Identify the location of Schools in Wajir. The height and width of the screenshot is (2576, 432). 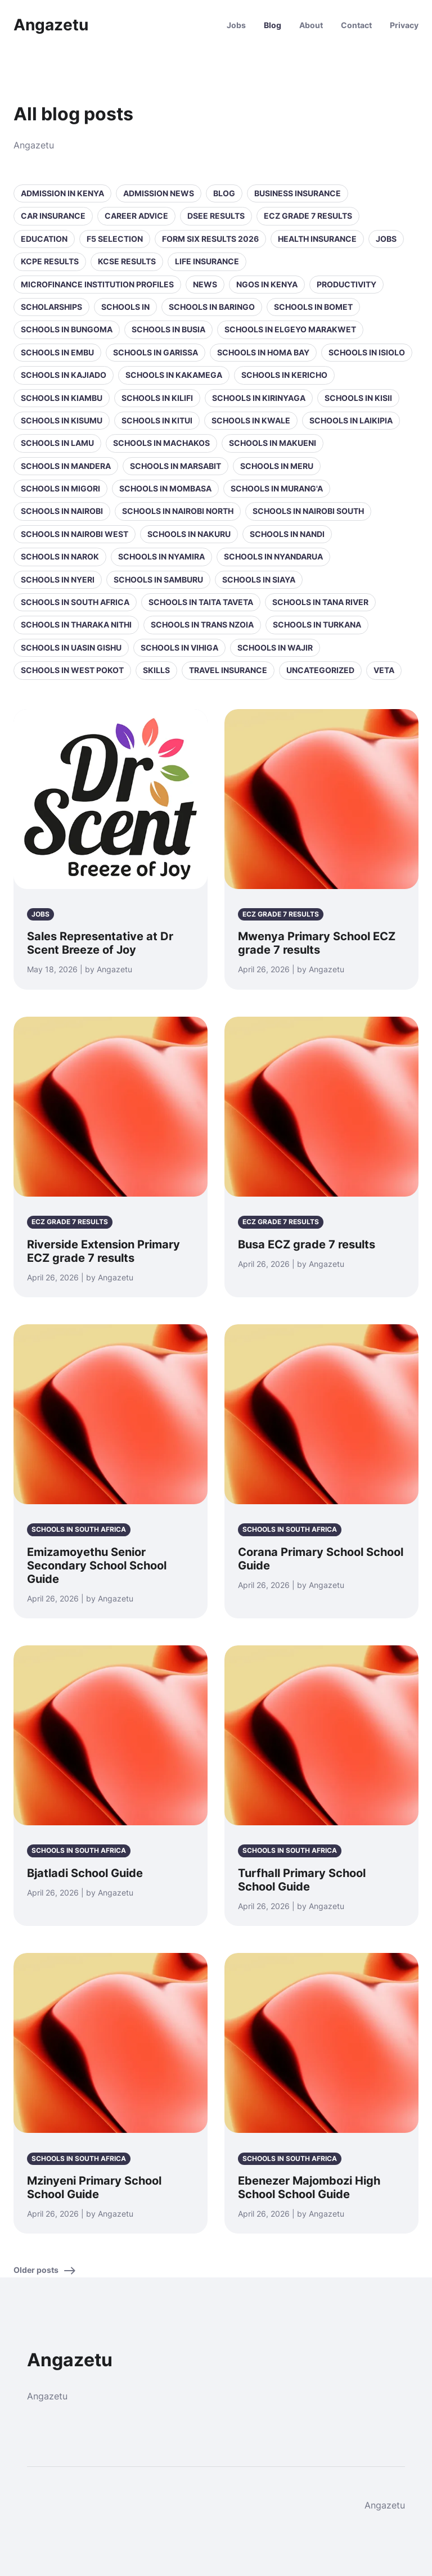
(275, 647).